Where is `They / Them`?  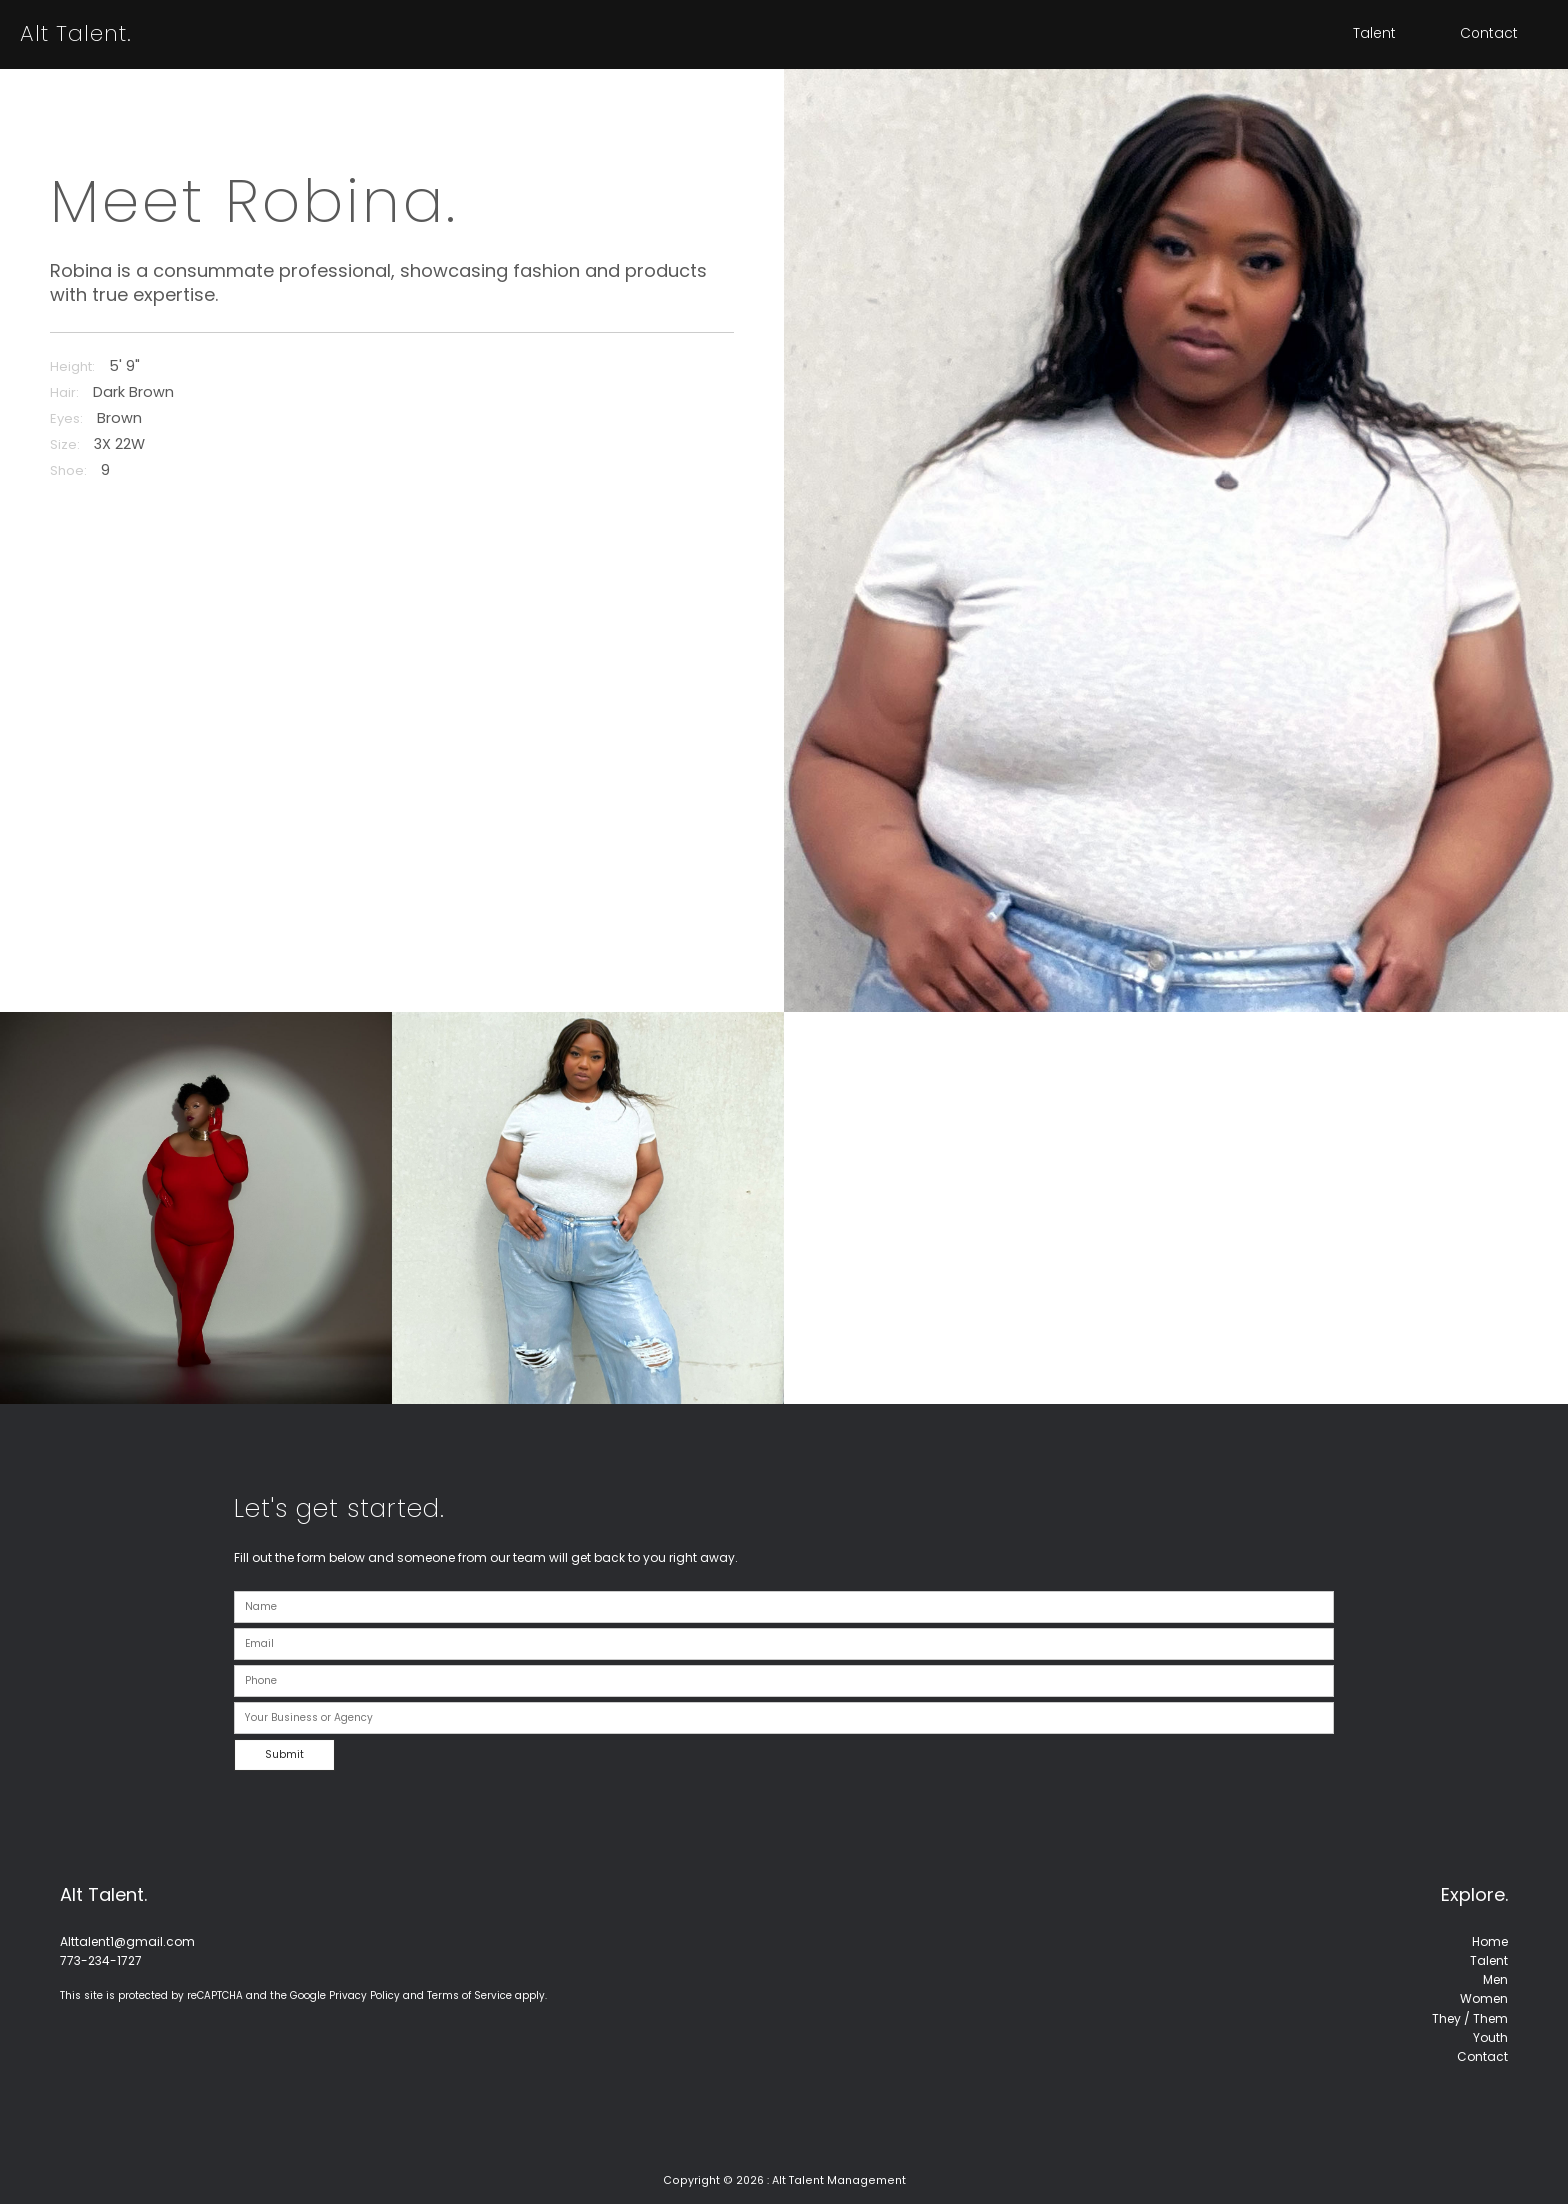 They / Them is located at coordinates (1470, 2018).